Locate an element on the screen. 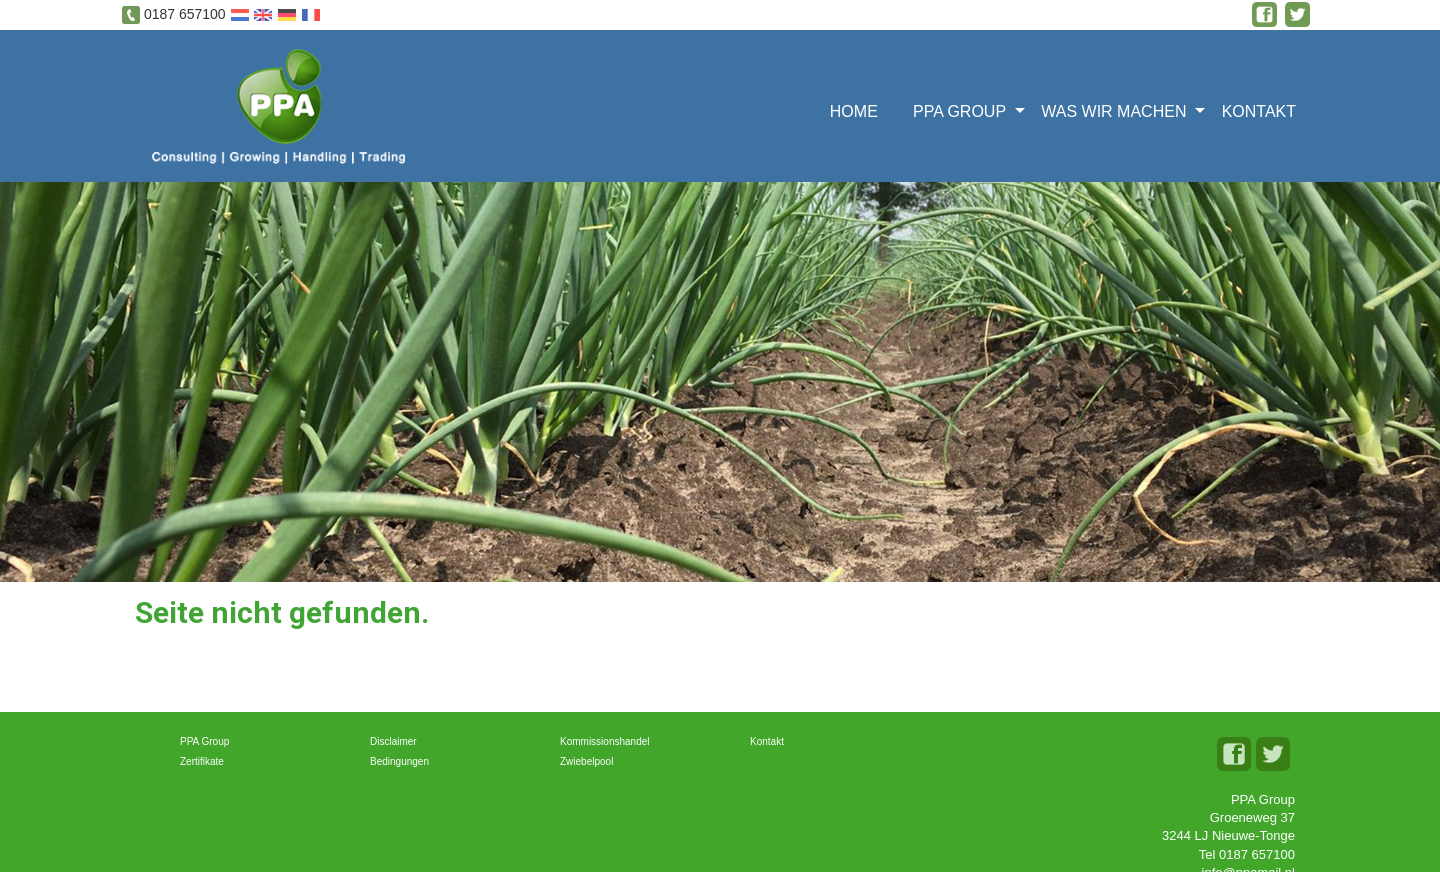 The width and height of the screenshot is (1440, 872). [menuitem] is located at coordinates (860, 109).